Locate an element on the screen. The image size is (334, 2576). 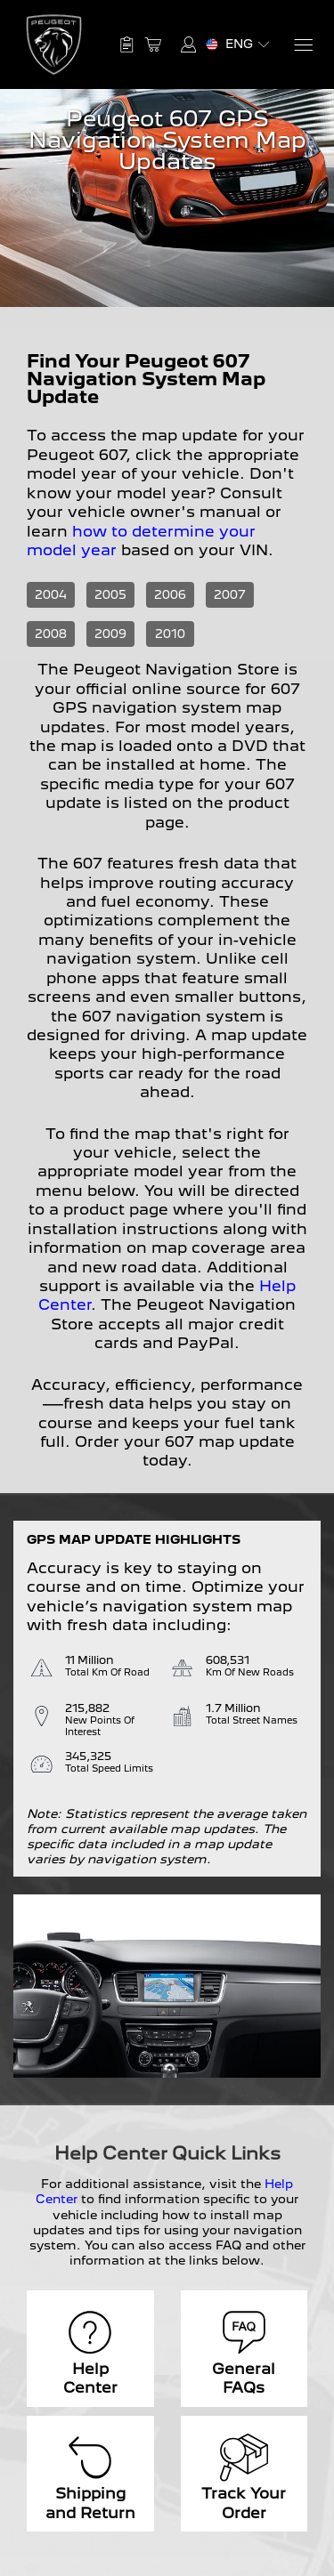
2008 is located at coordinates (51, 633).